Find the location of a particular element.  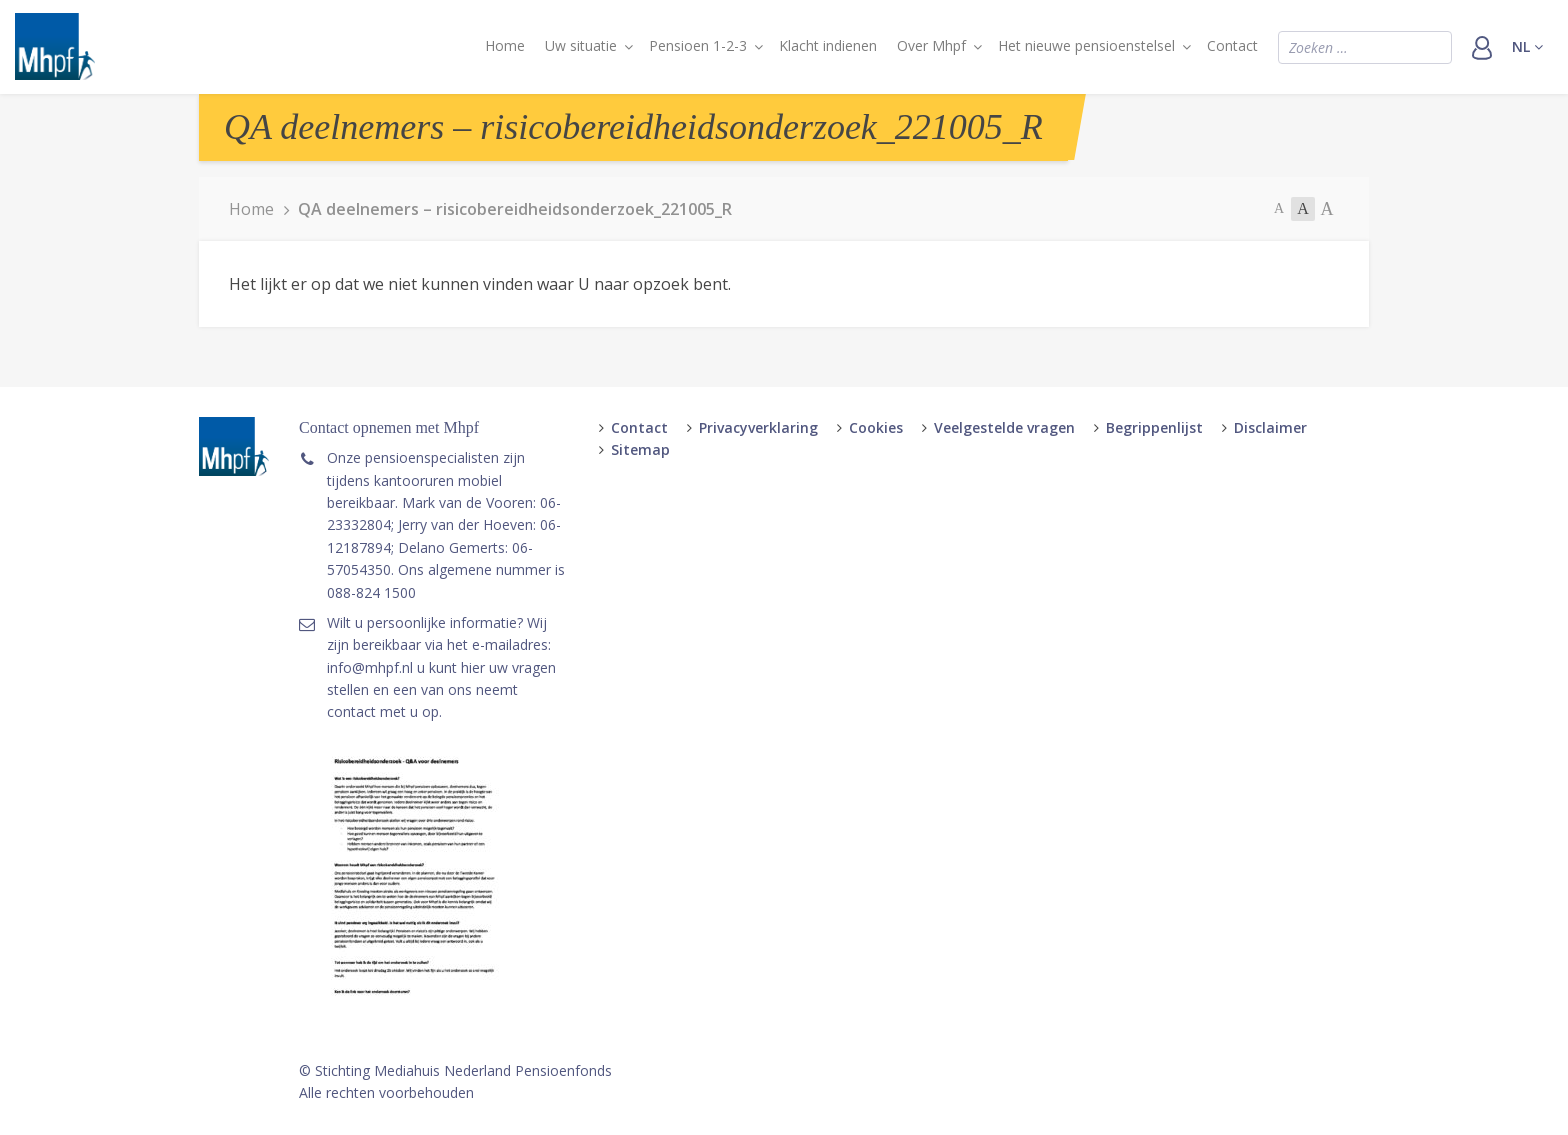

nl is located at coordinates (1527, 46).